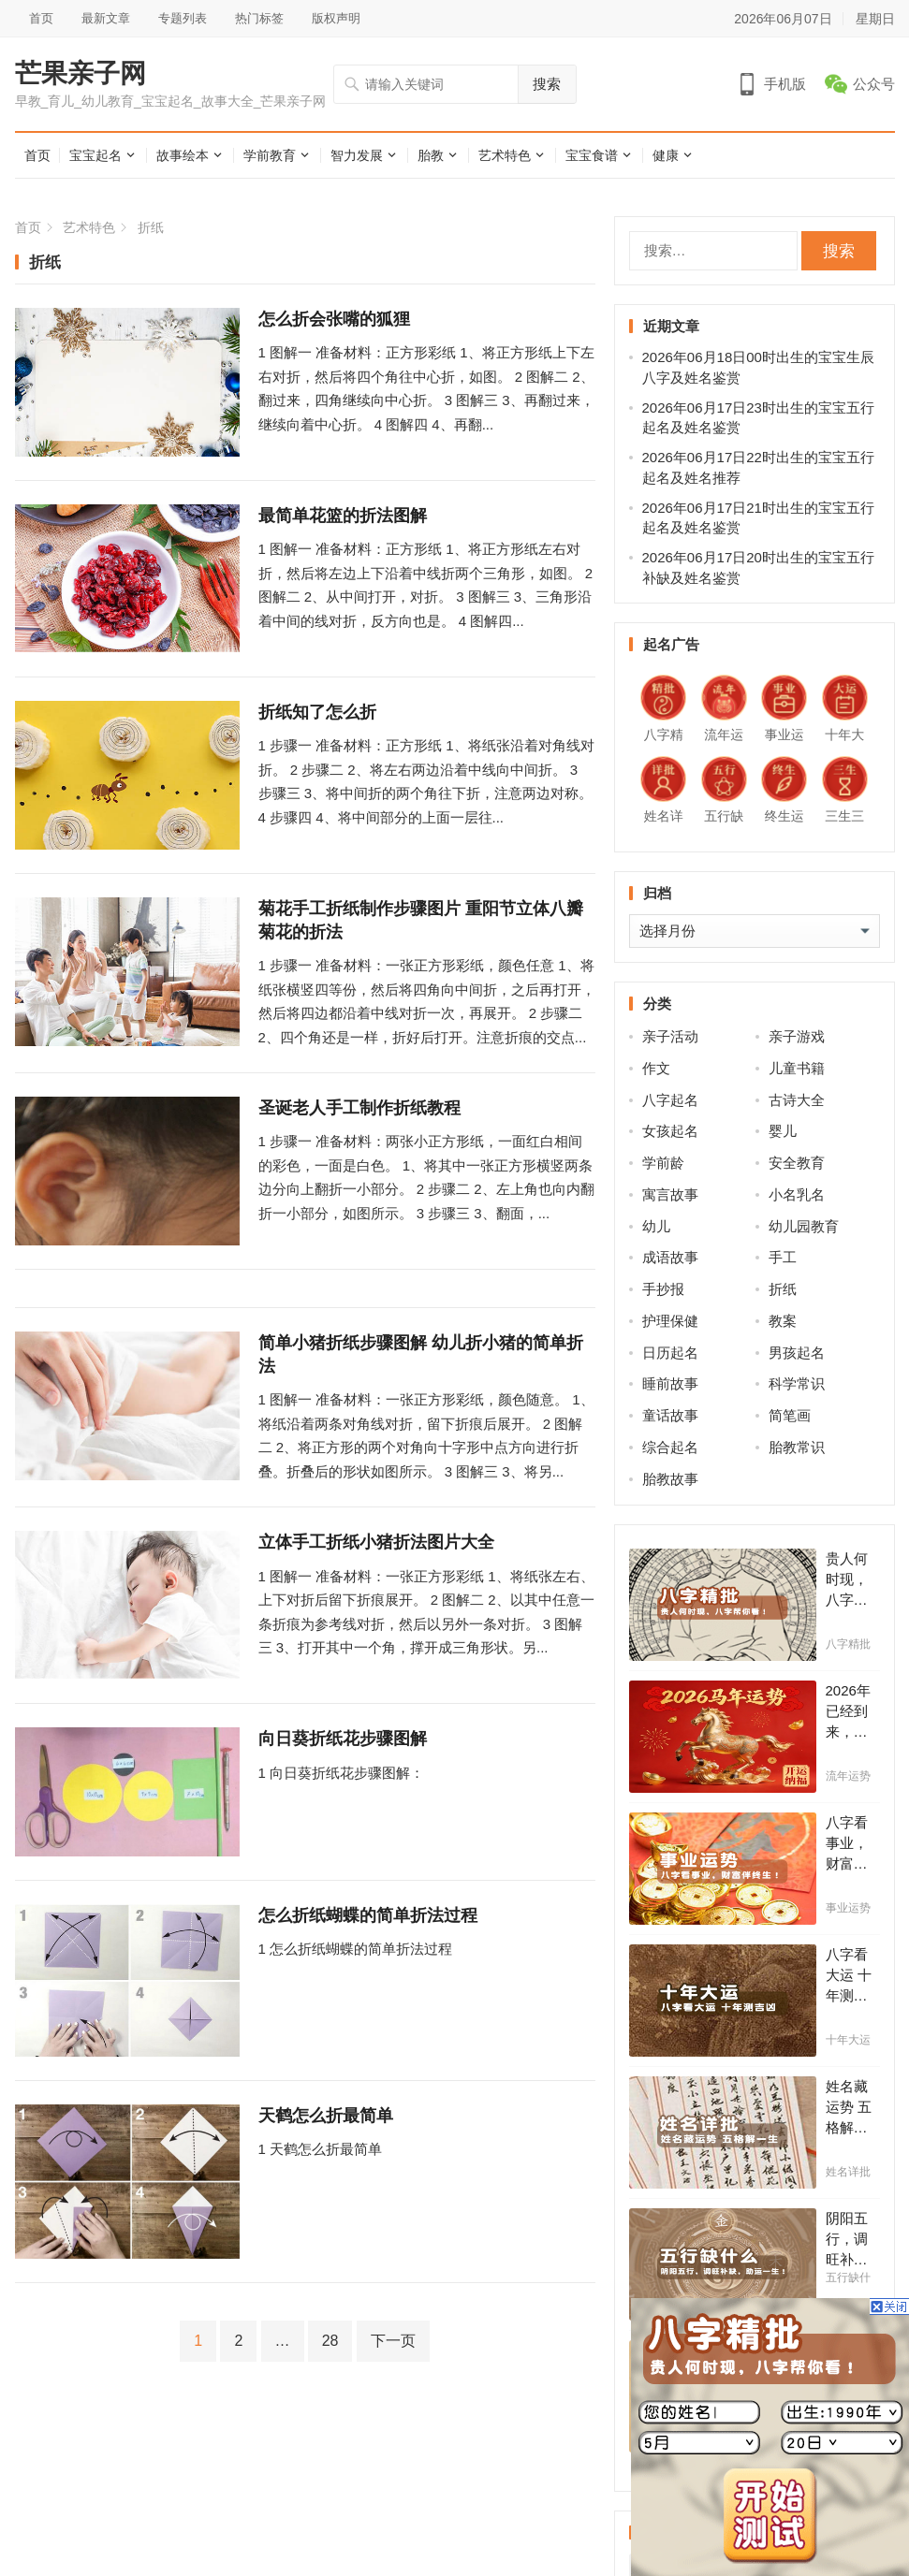  Describe the element at coordinates (797, 1163) in the screenshot. I see `安全教育` at that location.